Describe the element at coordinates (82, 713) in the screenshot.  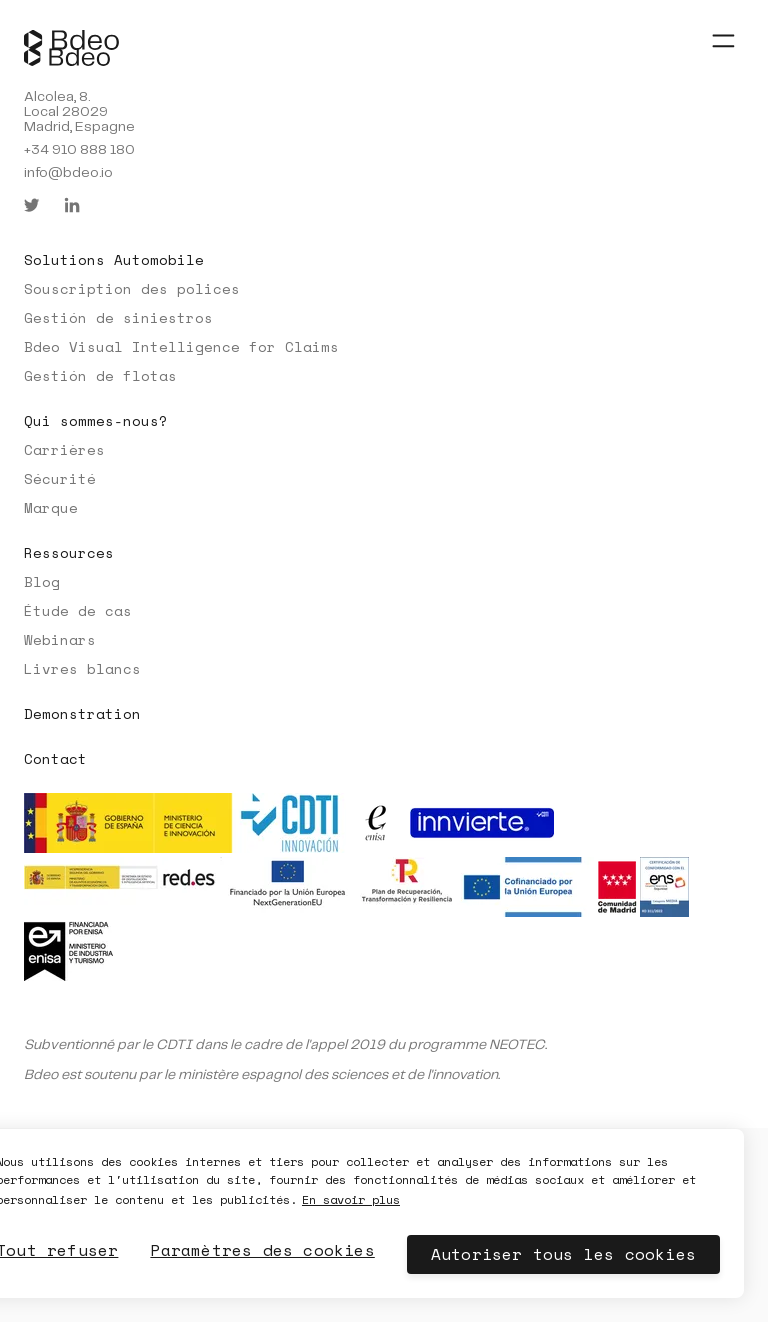
I see `Demonstration` at that location.